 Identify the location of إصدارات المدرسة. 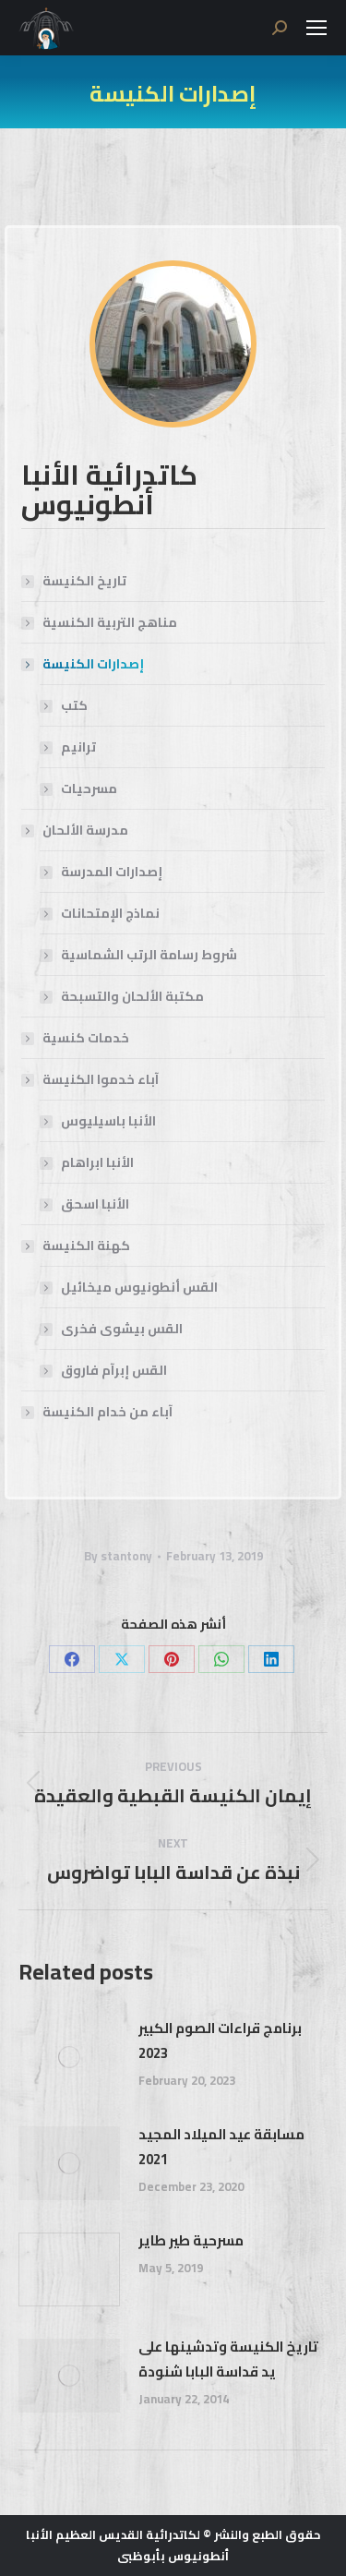
(111, 872).